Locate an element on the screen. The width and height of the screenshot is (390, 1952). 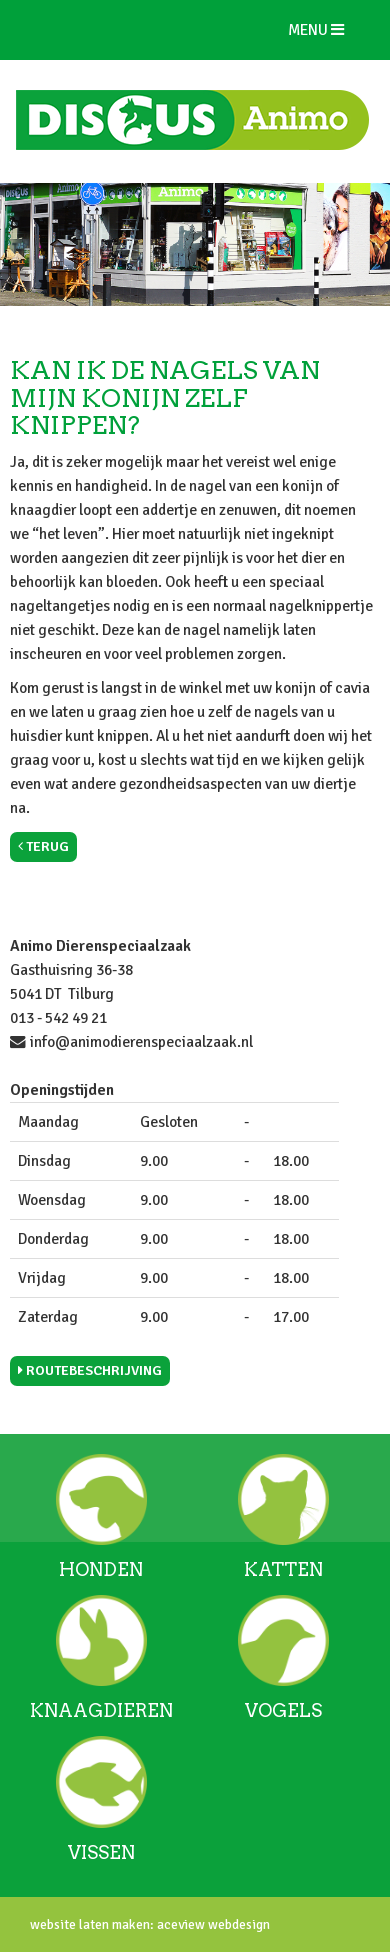
Routebeschrijving is located at coordinates (90, 1370).